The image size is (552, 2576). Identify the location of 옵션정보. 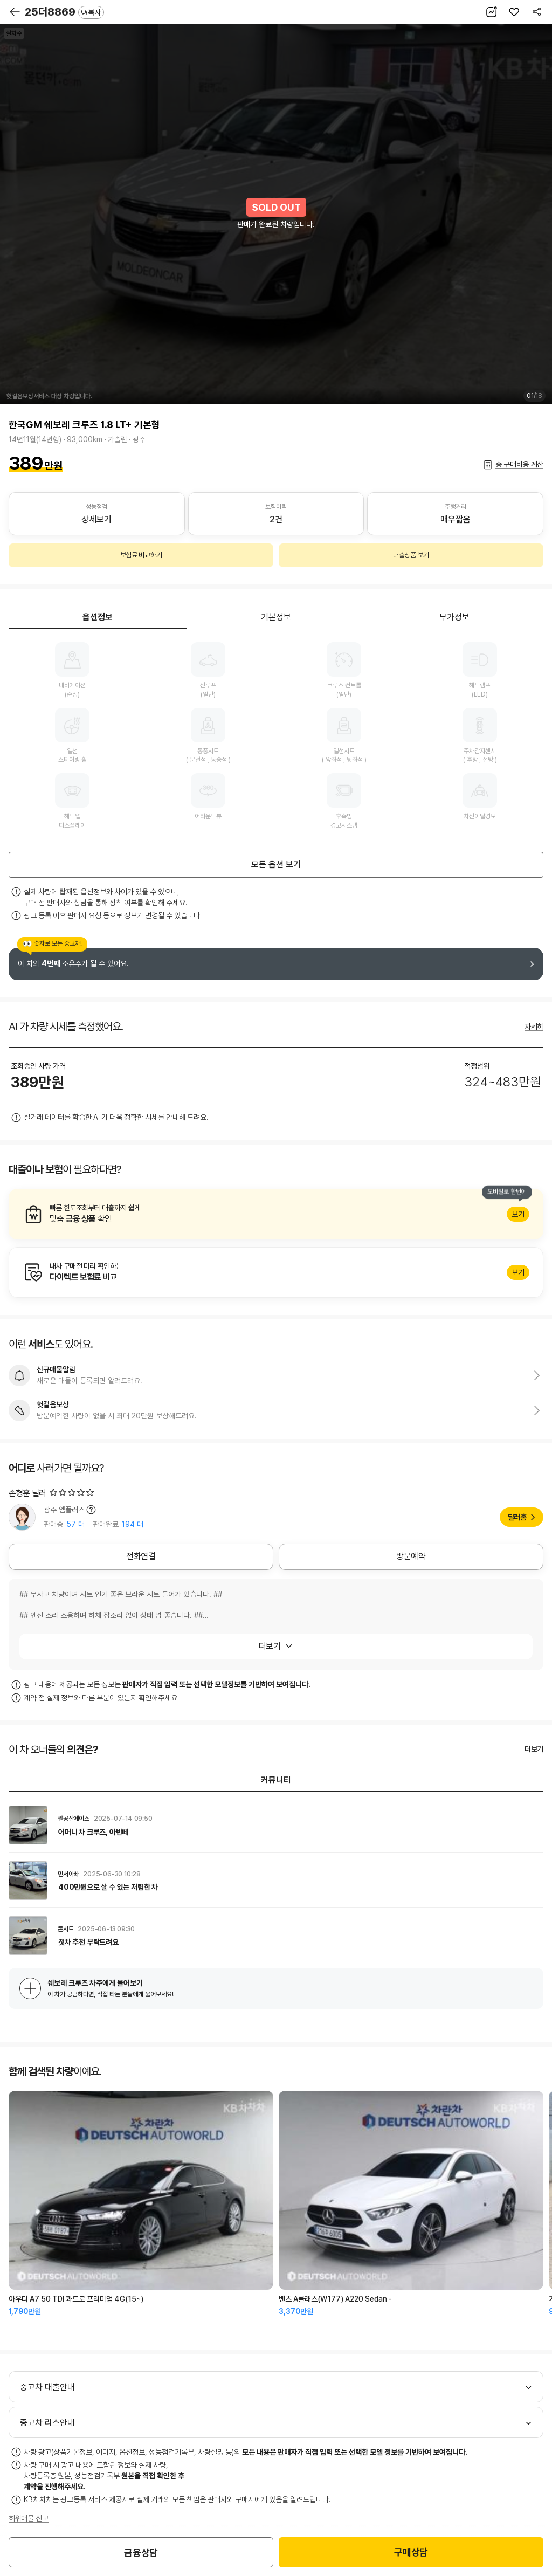
(97, 617).